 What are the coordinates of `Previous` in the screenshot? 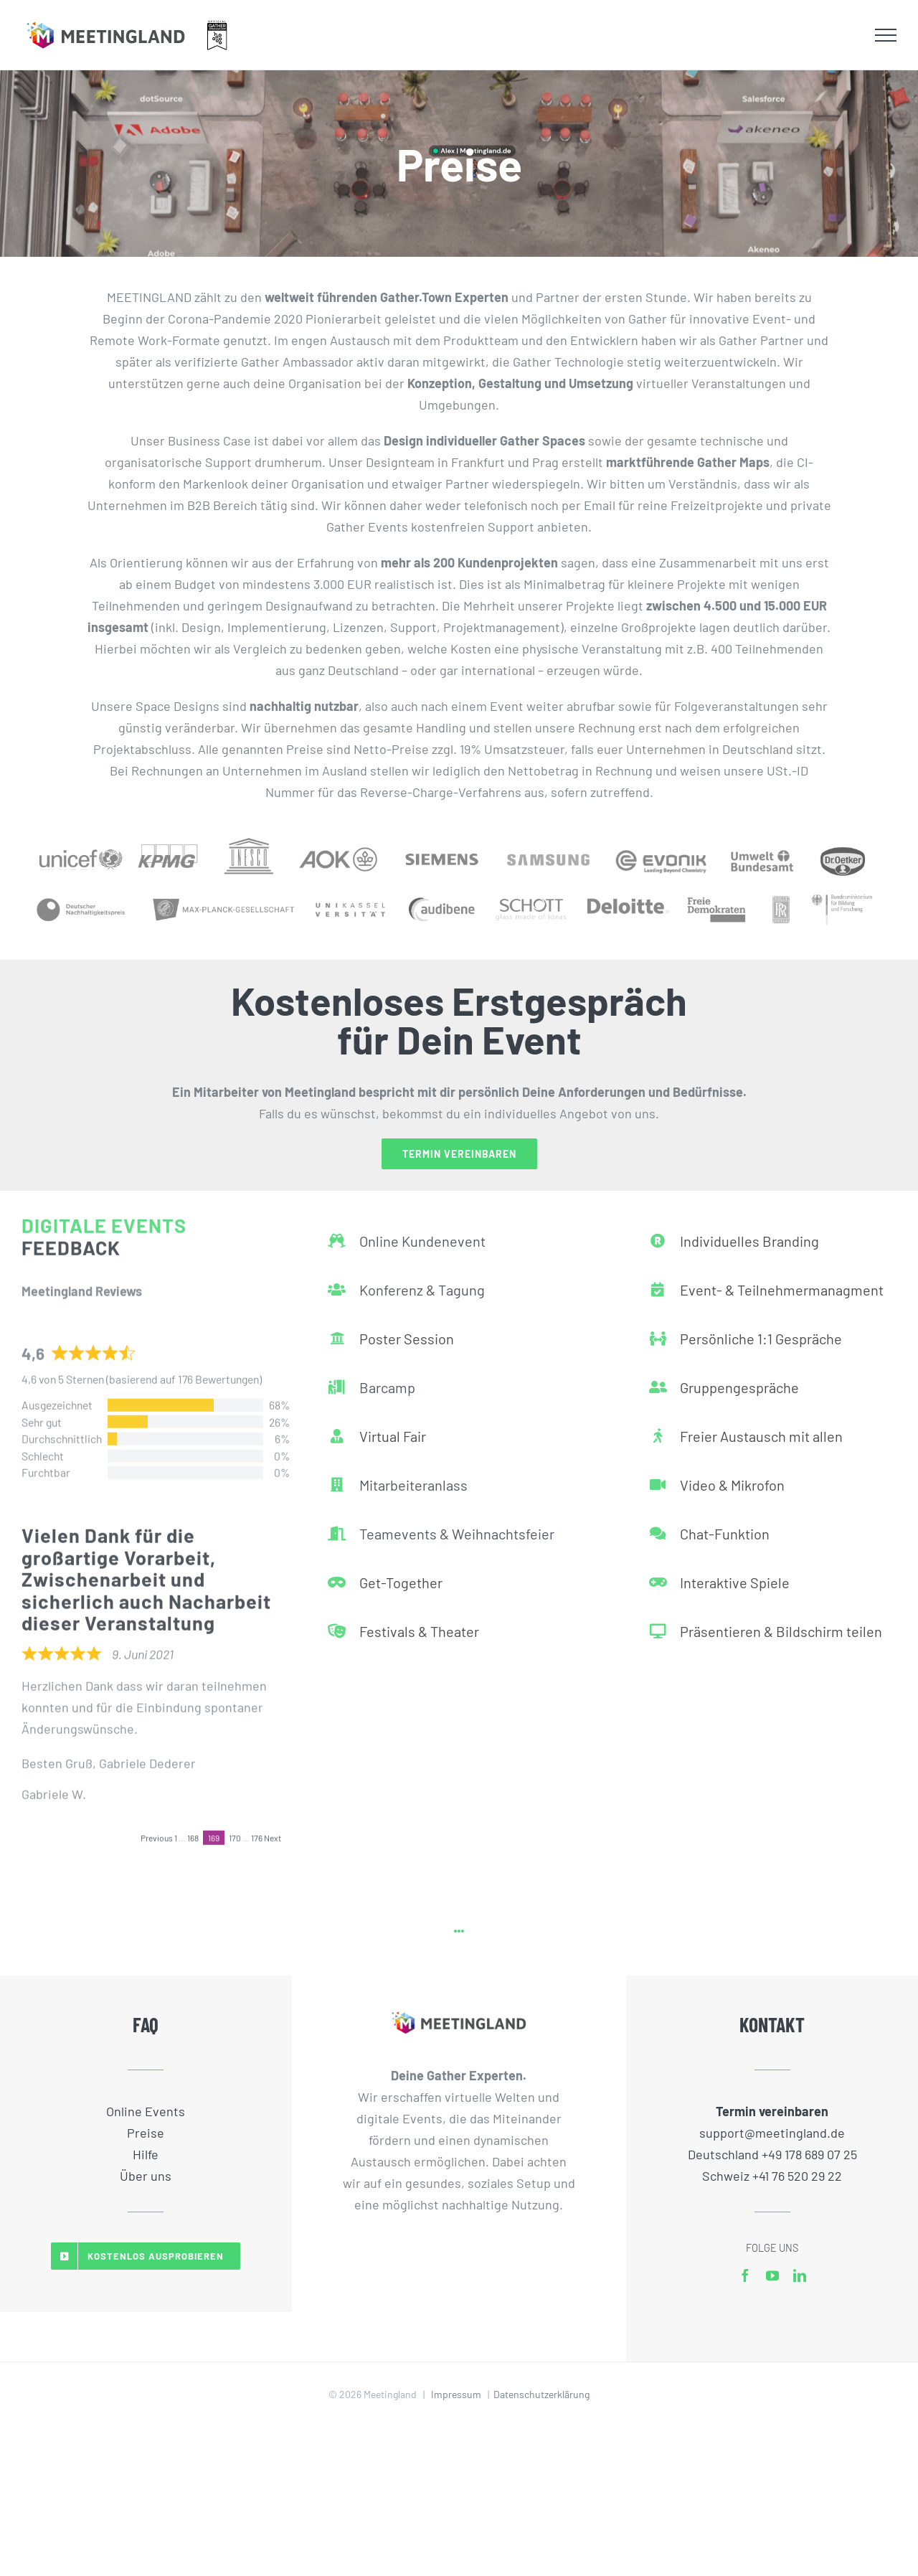 It's located at (157, 1829).